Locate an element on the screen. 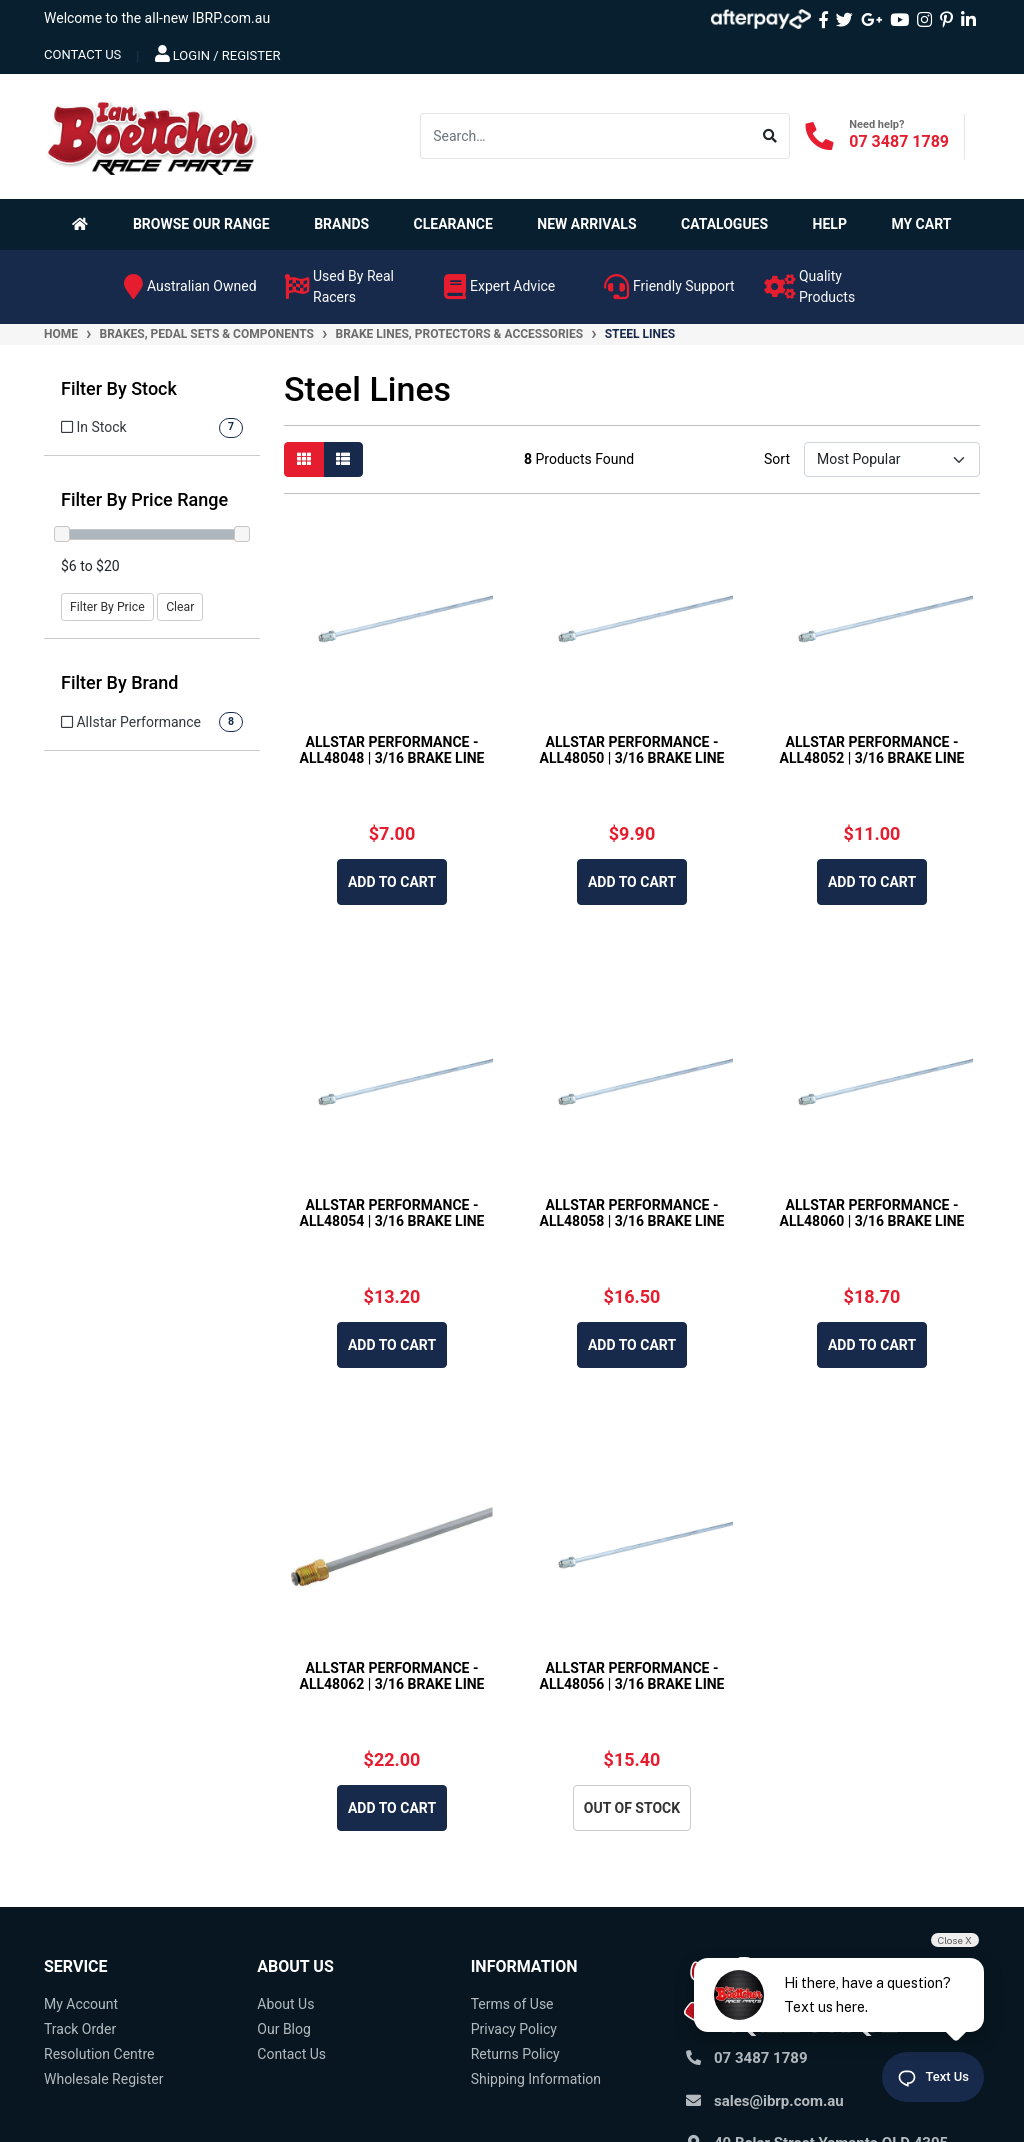 The width and height of the screenshot is (1024, 2142). ALLSTAR PERFORMANCE - ALL48050 | 3/16 BRAKE LINE is located at coordinates (632, 750).